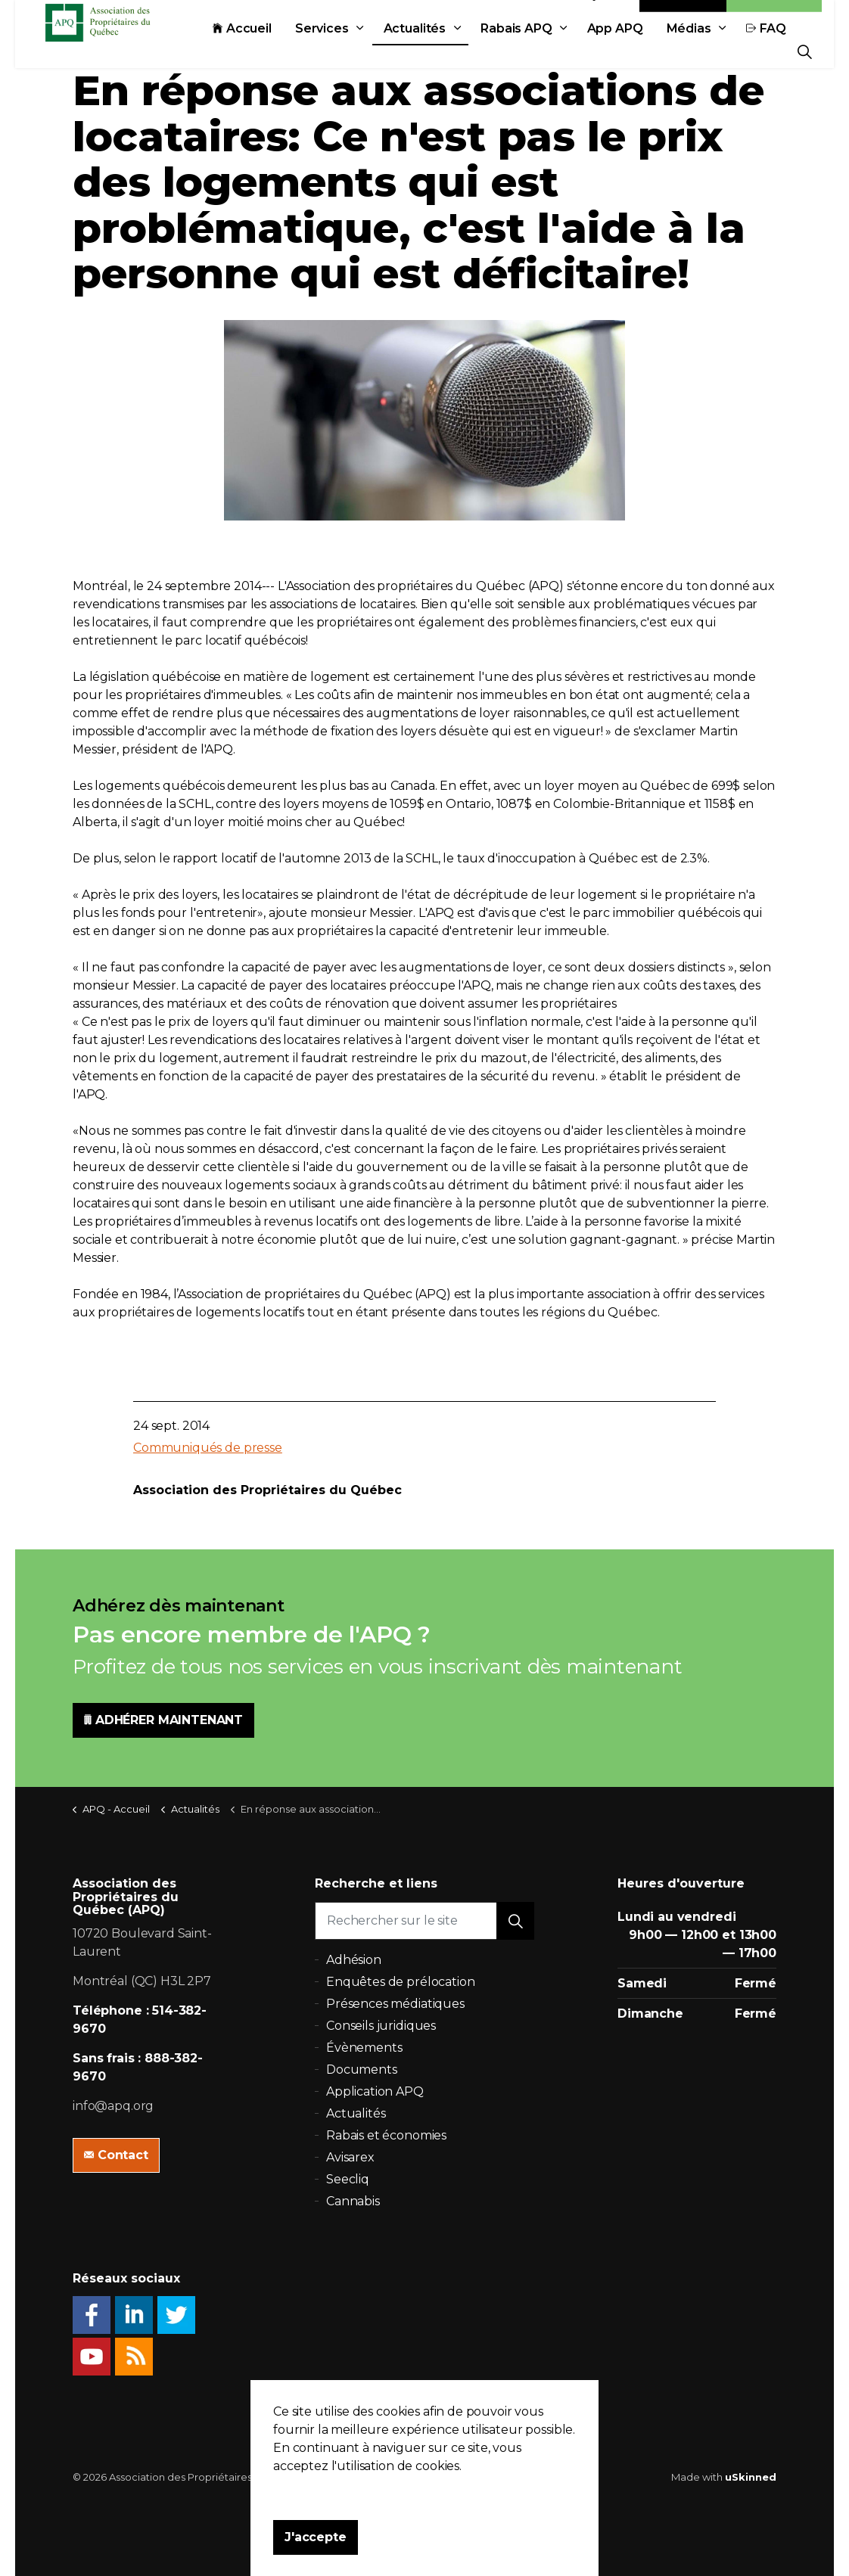 The image size is (849, 2576). I want to click on Politique de confidentialité, so click(417, 2477).